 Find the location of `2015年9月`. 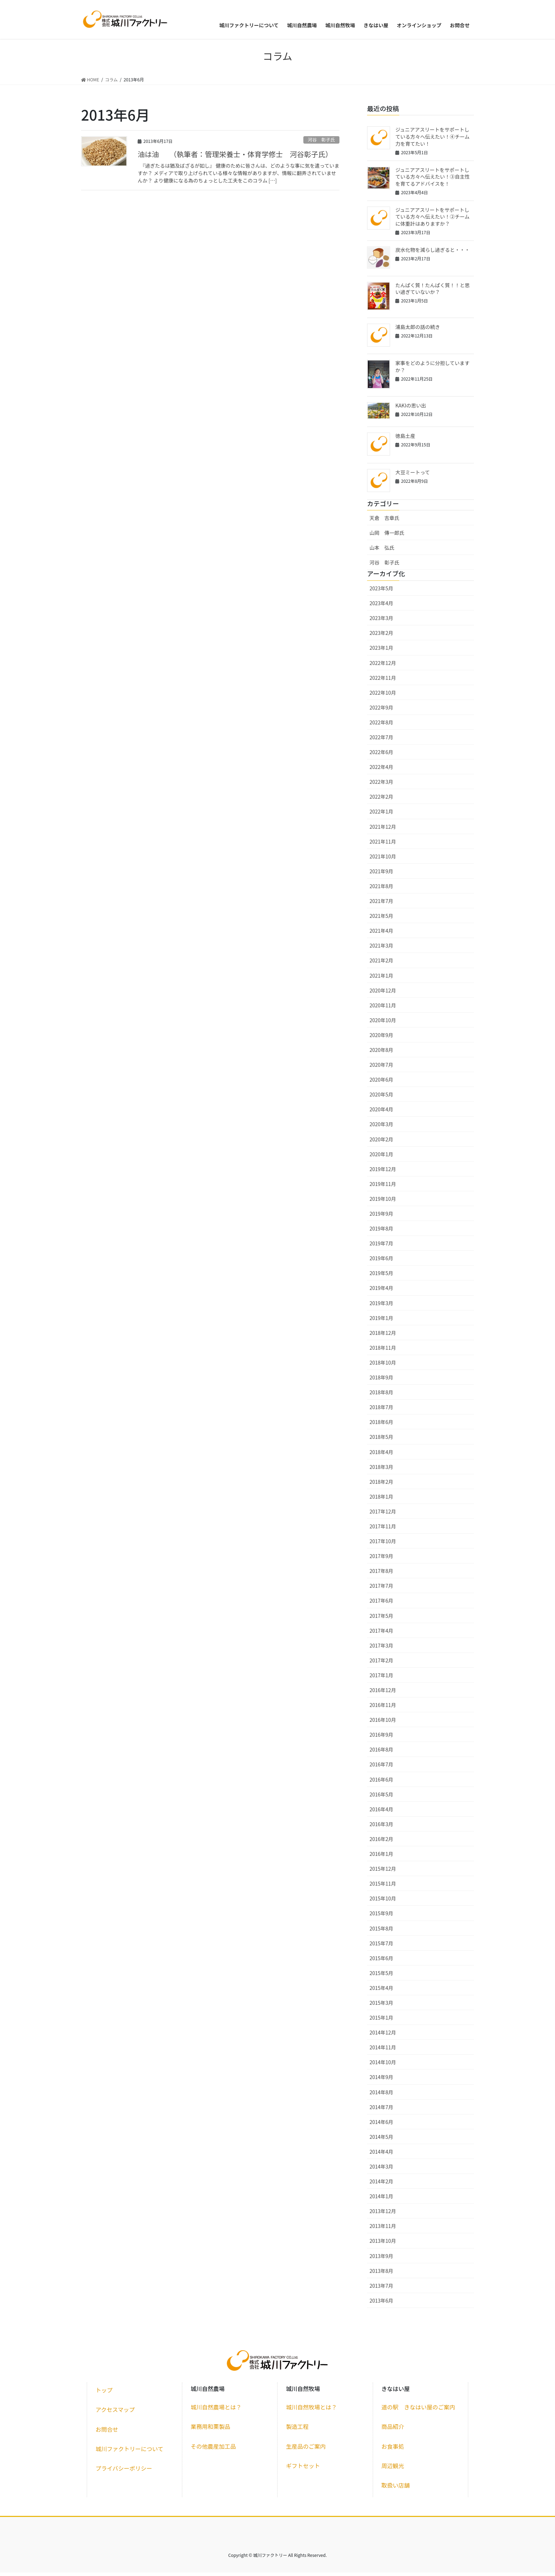

2015年9月 is located at coordinates (381, 1917).